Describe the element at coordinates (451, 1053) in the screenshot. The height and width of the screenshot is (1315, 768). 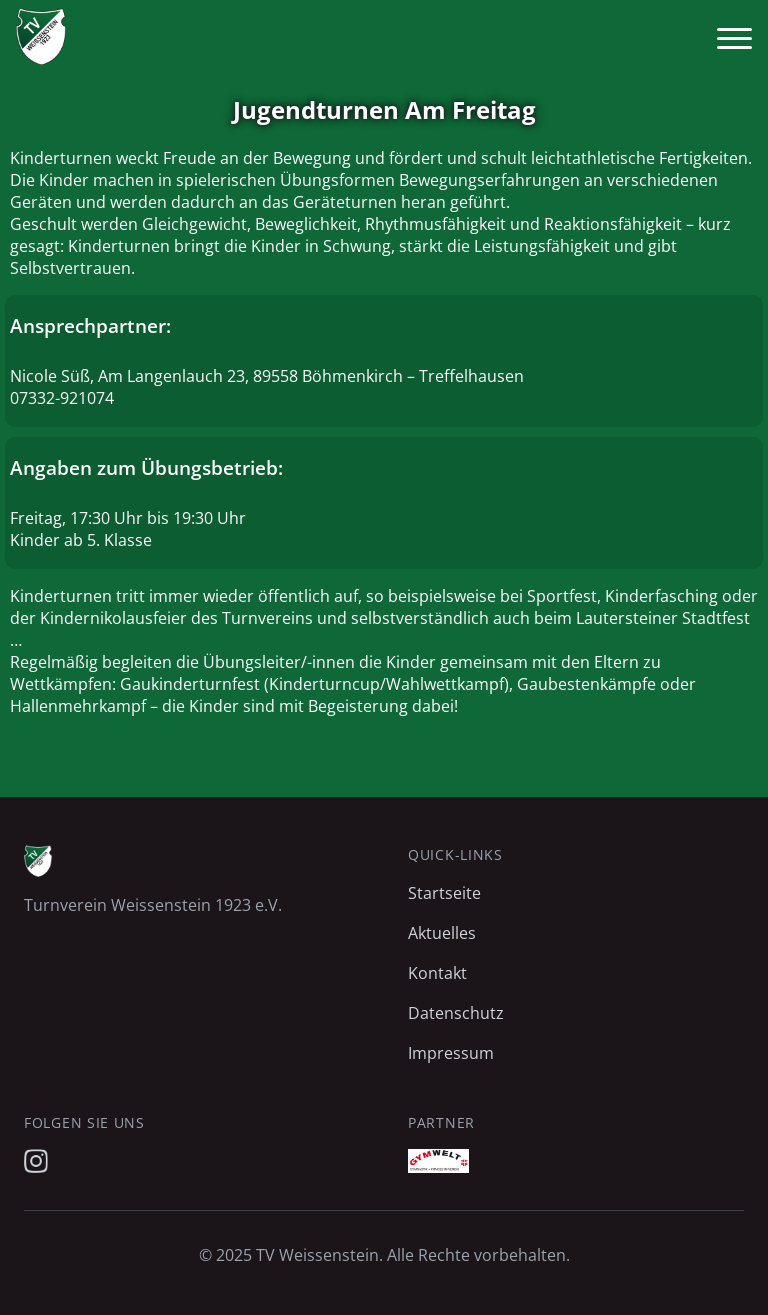
I see `Impressum` at that location.